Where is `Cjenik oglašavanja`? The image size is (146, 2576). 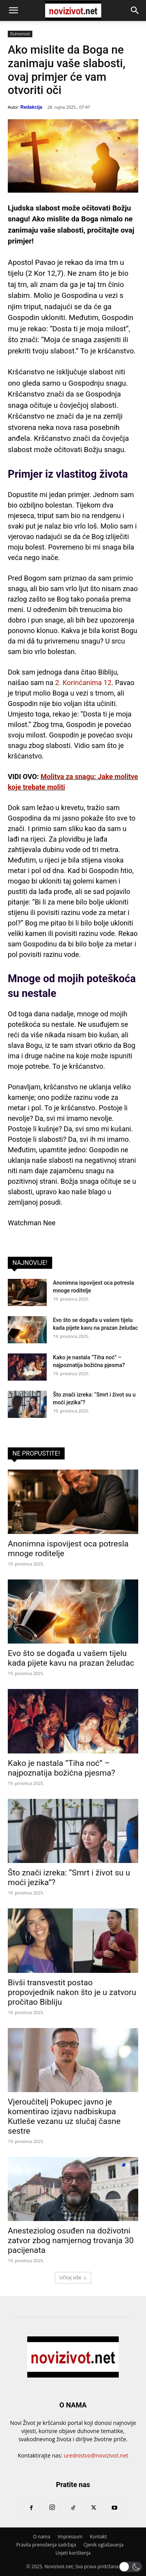
Cjenik oglašavanja is located at coordinates (103, 2544).